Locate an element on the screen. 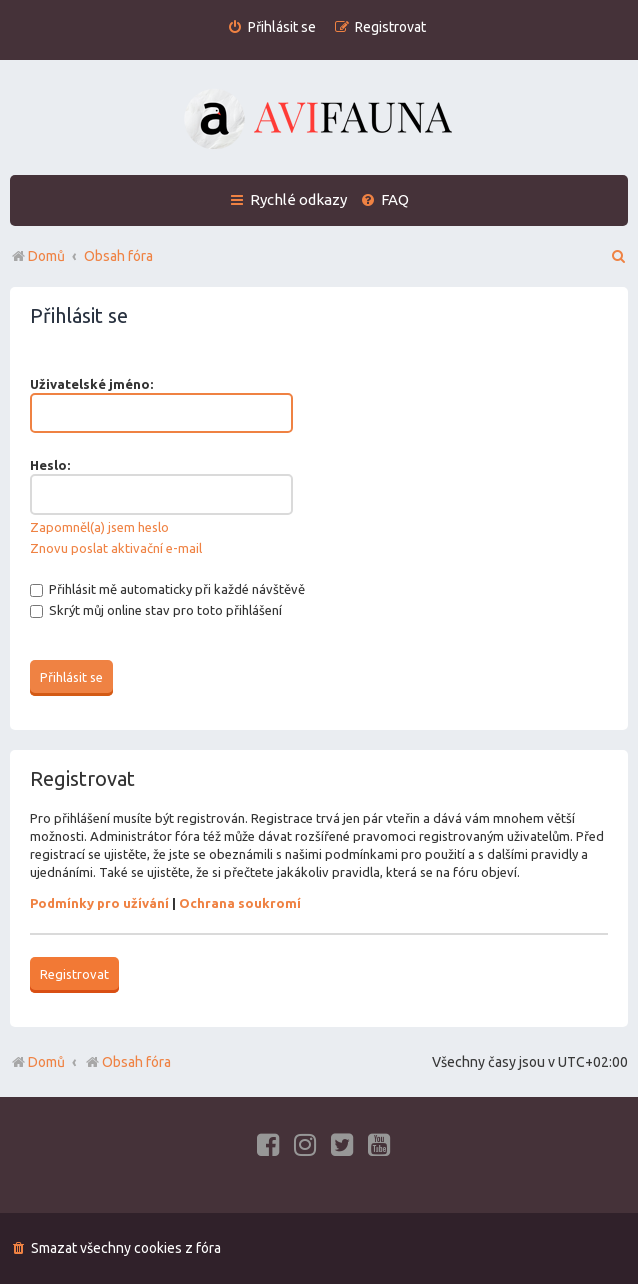 This screenshot has width=638, height=1284. Uživatelské jméno: is located at coordinates (91, 384).